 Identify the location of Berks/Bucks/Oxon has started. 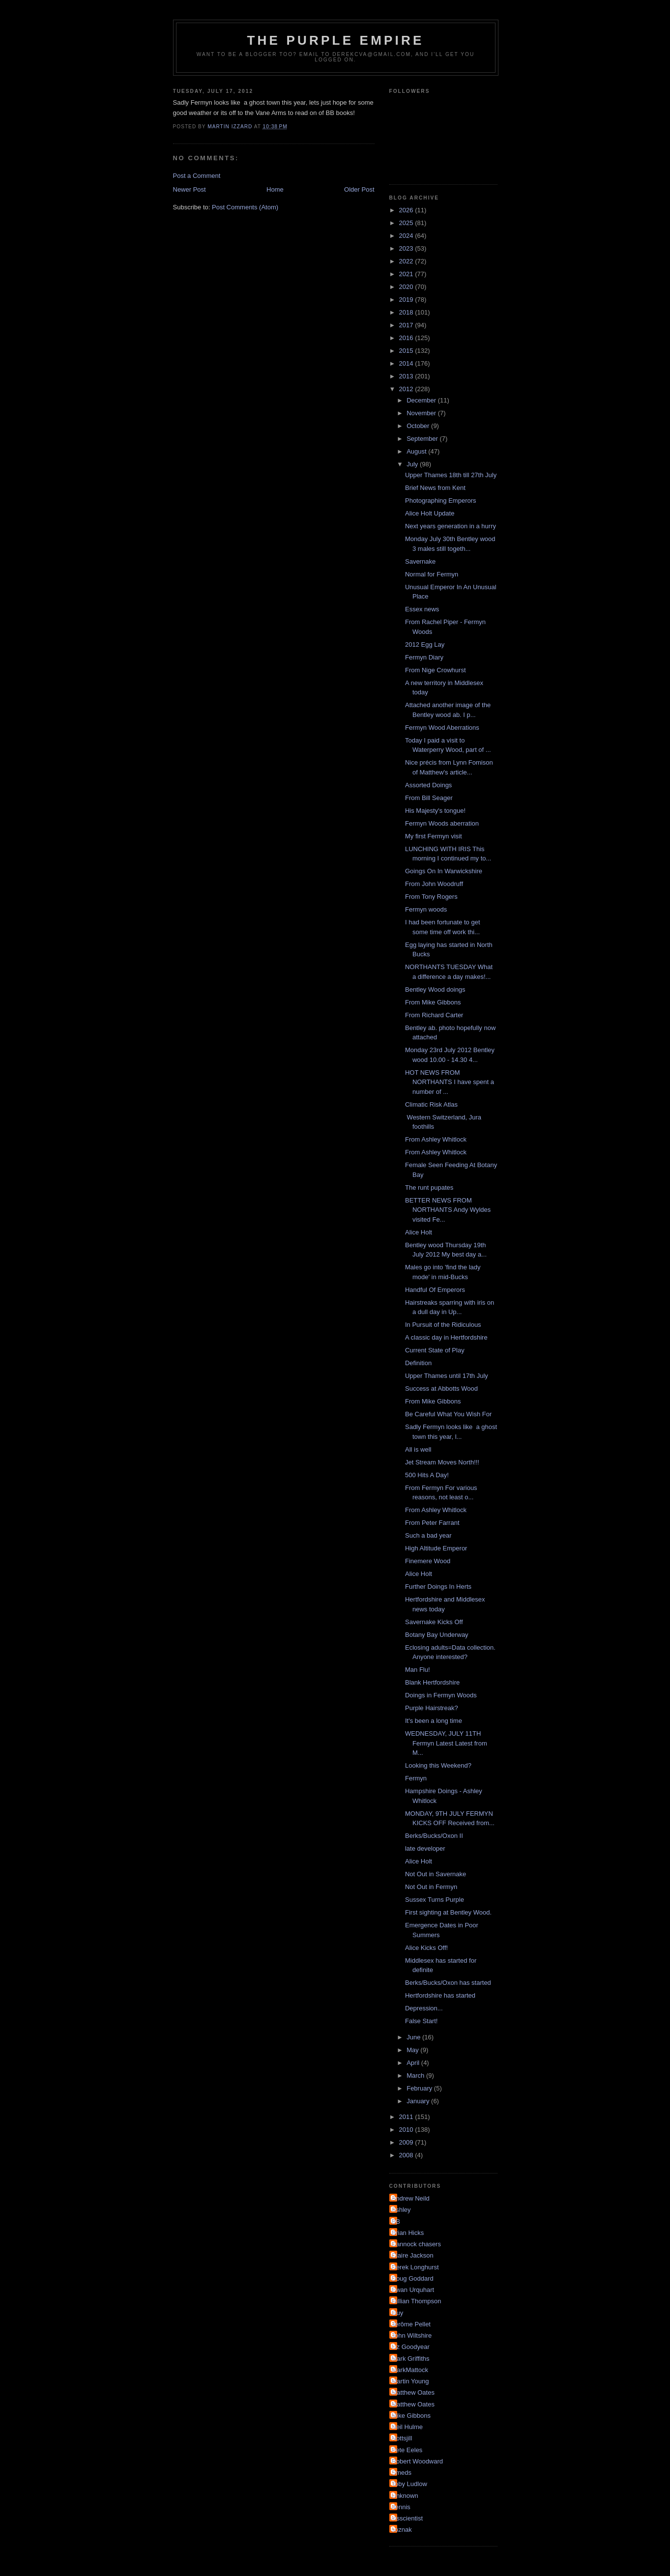
(448, 1982).